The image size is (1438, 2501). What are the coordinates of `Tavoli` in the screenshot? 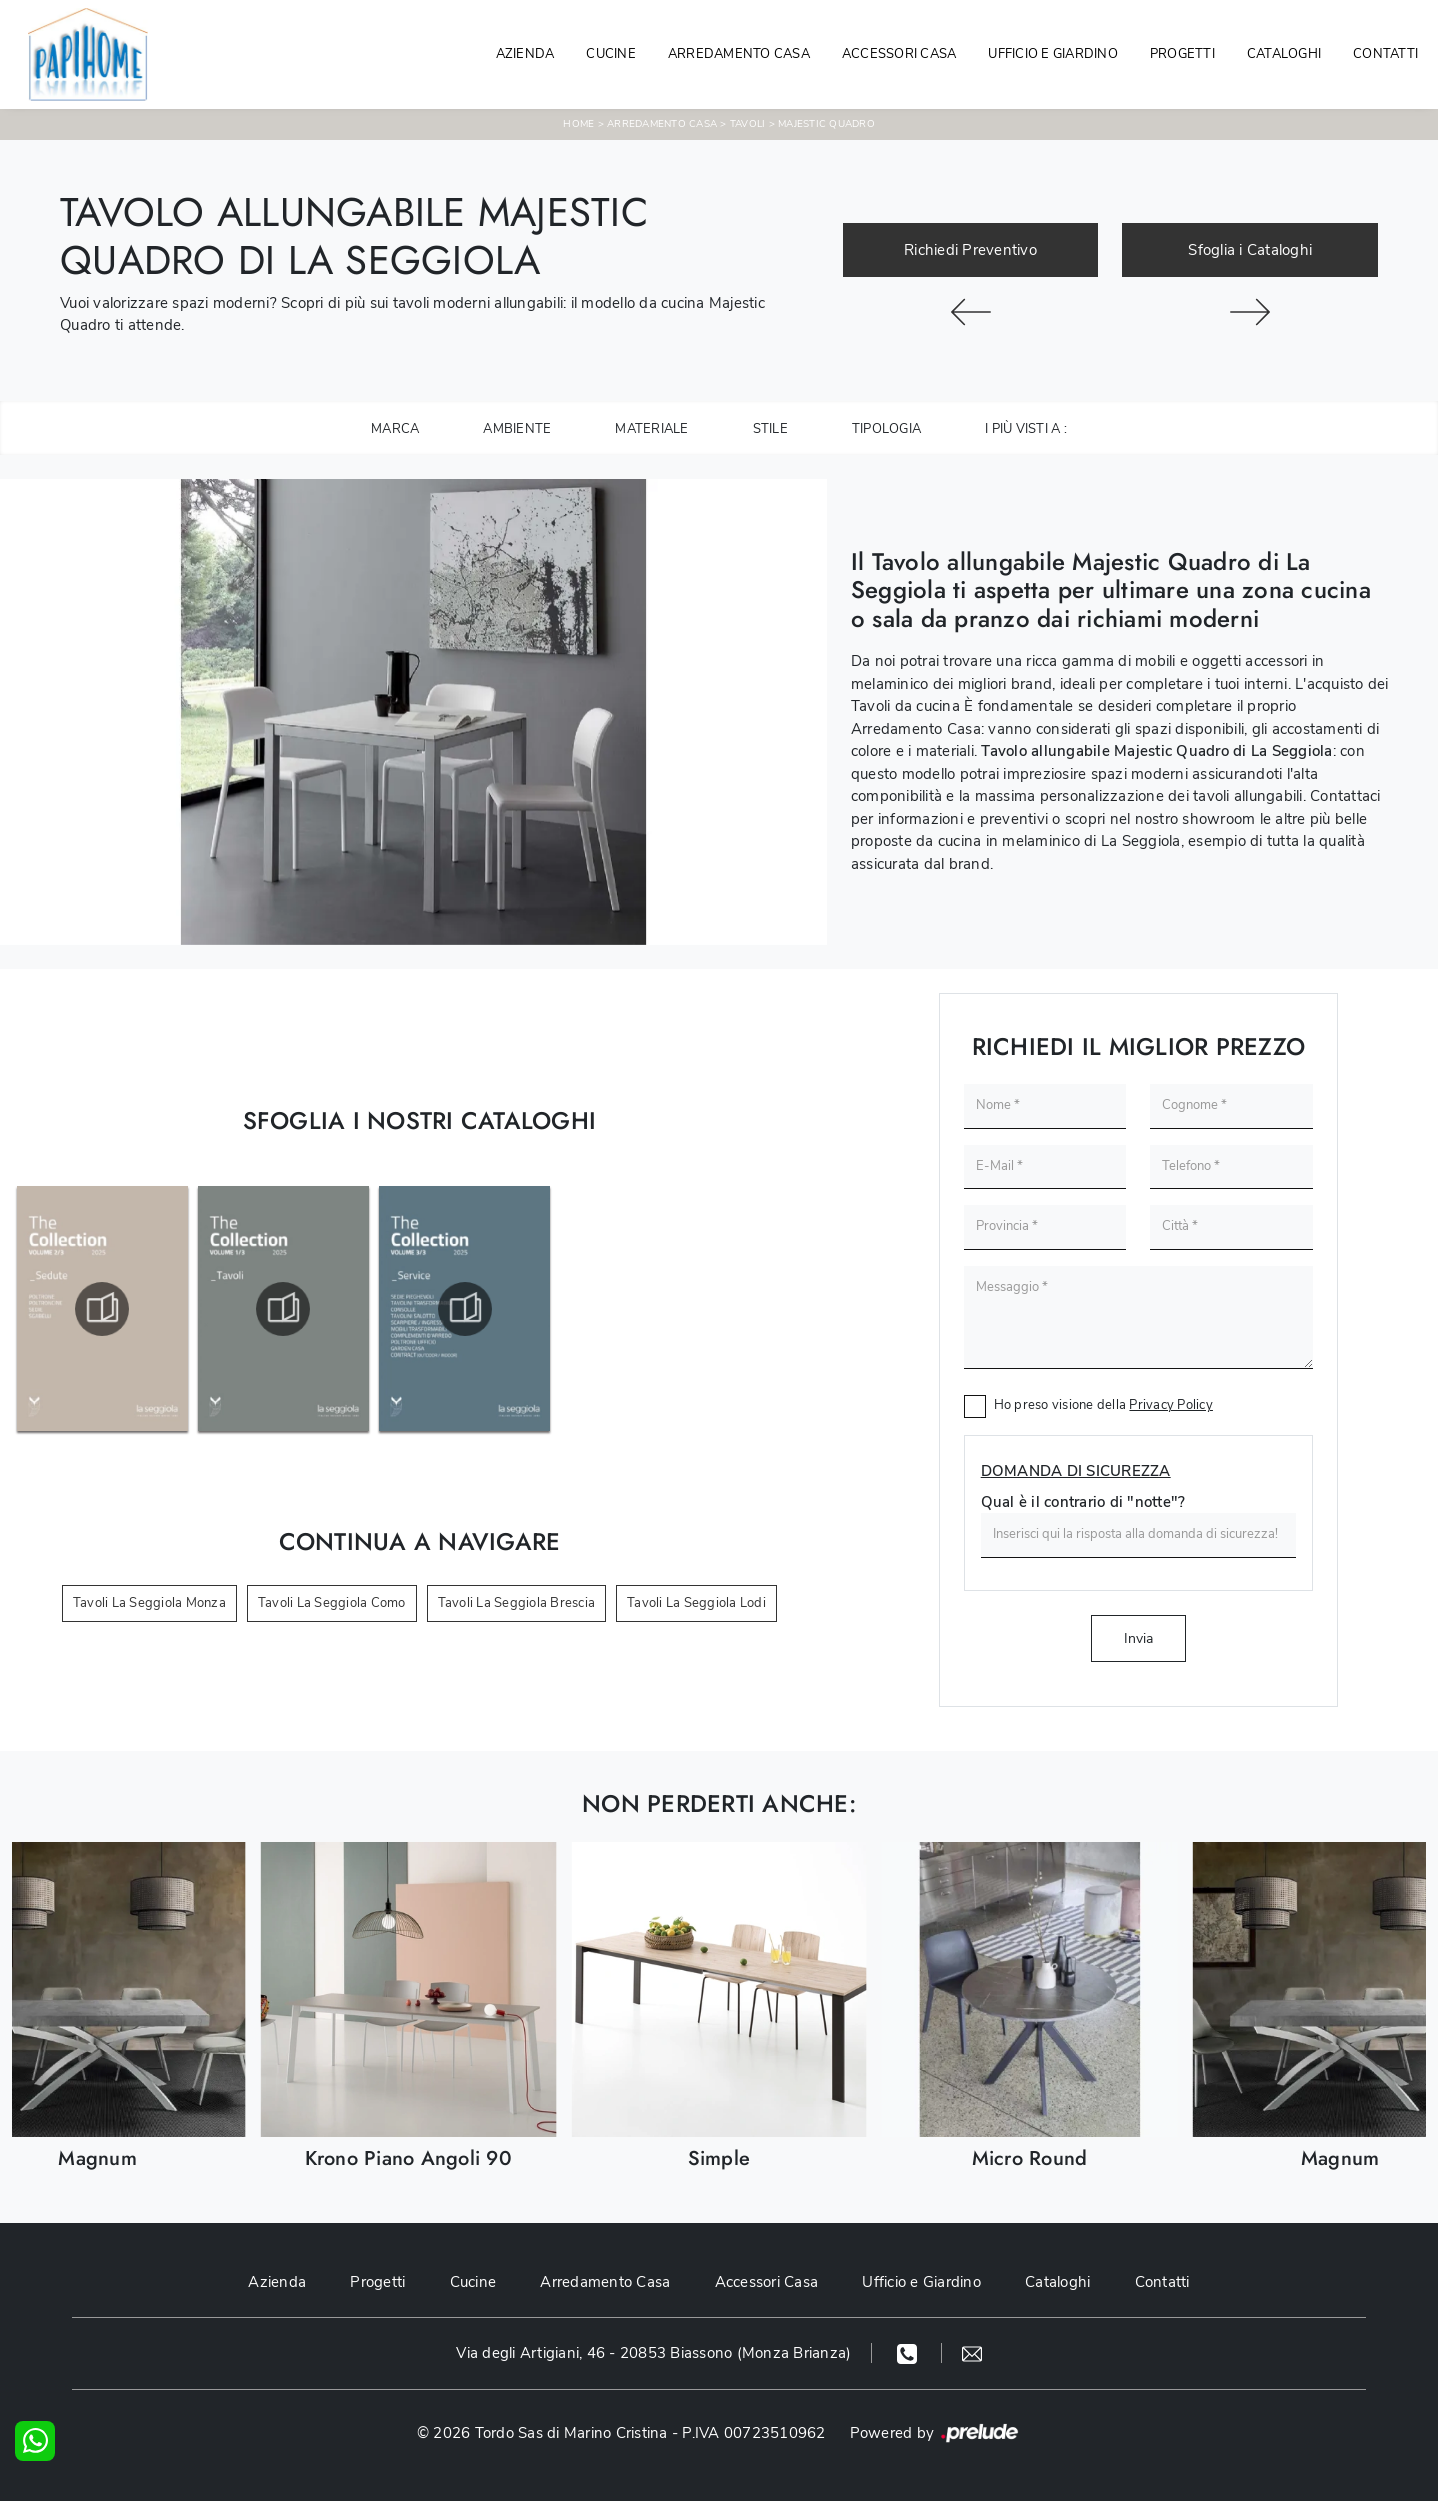 It's located at (748, 124).